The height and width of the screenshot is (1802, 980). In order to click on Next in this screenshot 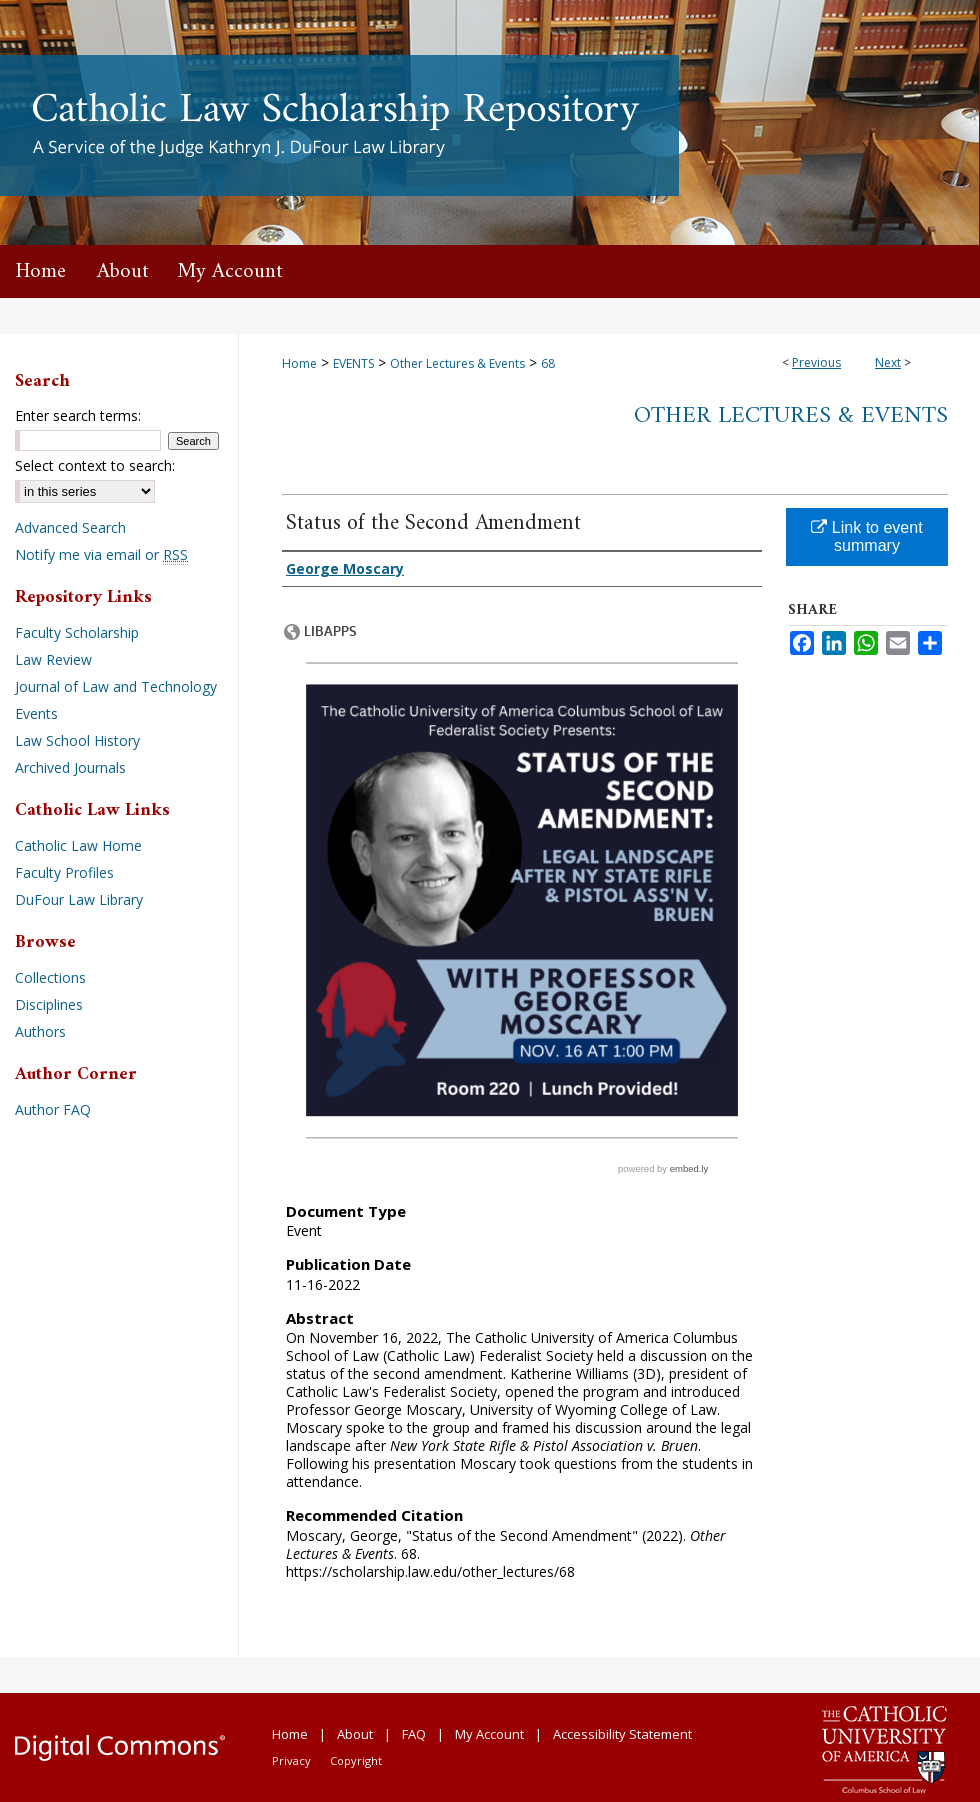, I will do `click(888, 362)`.